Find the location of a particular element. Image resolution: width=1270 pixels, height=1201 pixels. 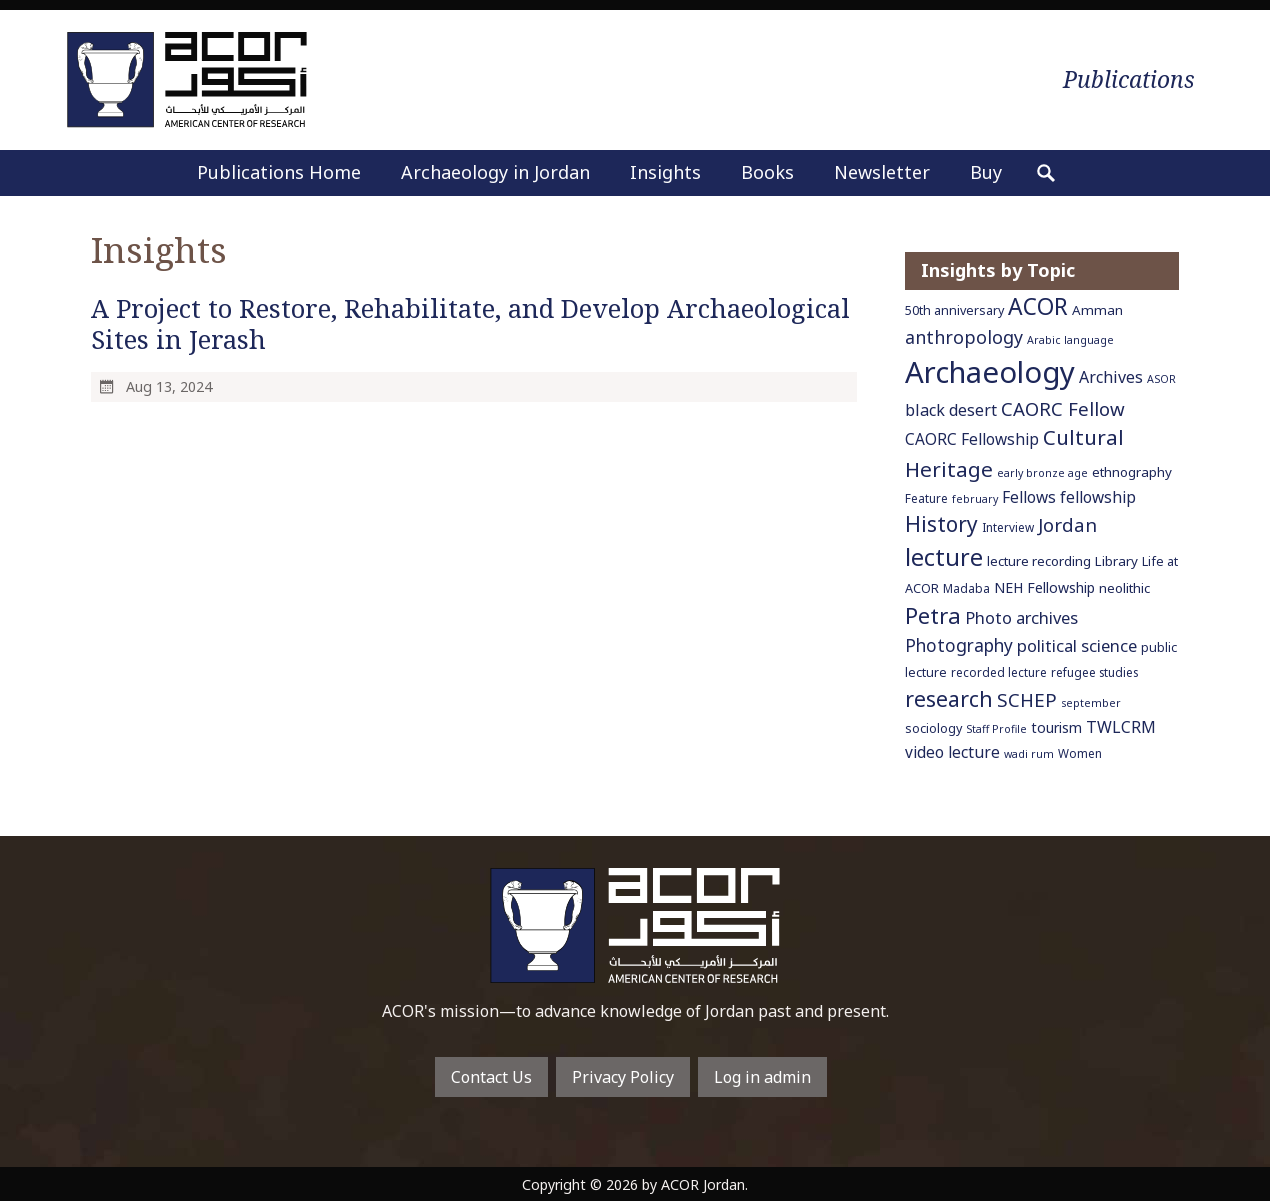

History [History (26 items)] is located at coordinates (941, 524).